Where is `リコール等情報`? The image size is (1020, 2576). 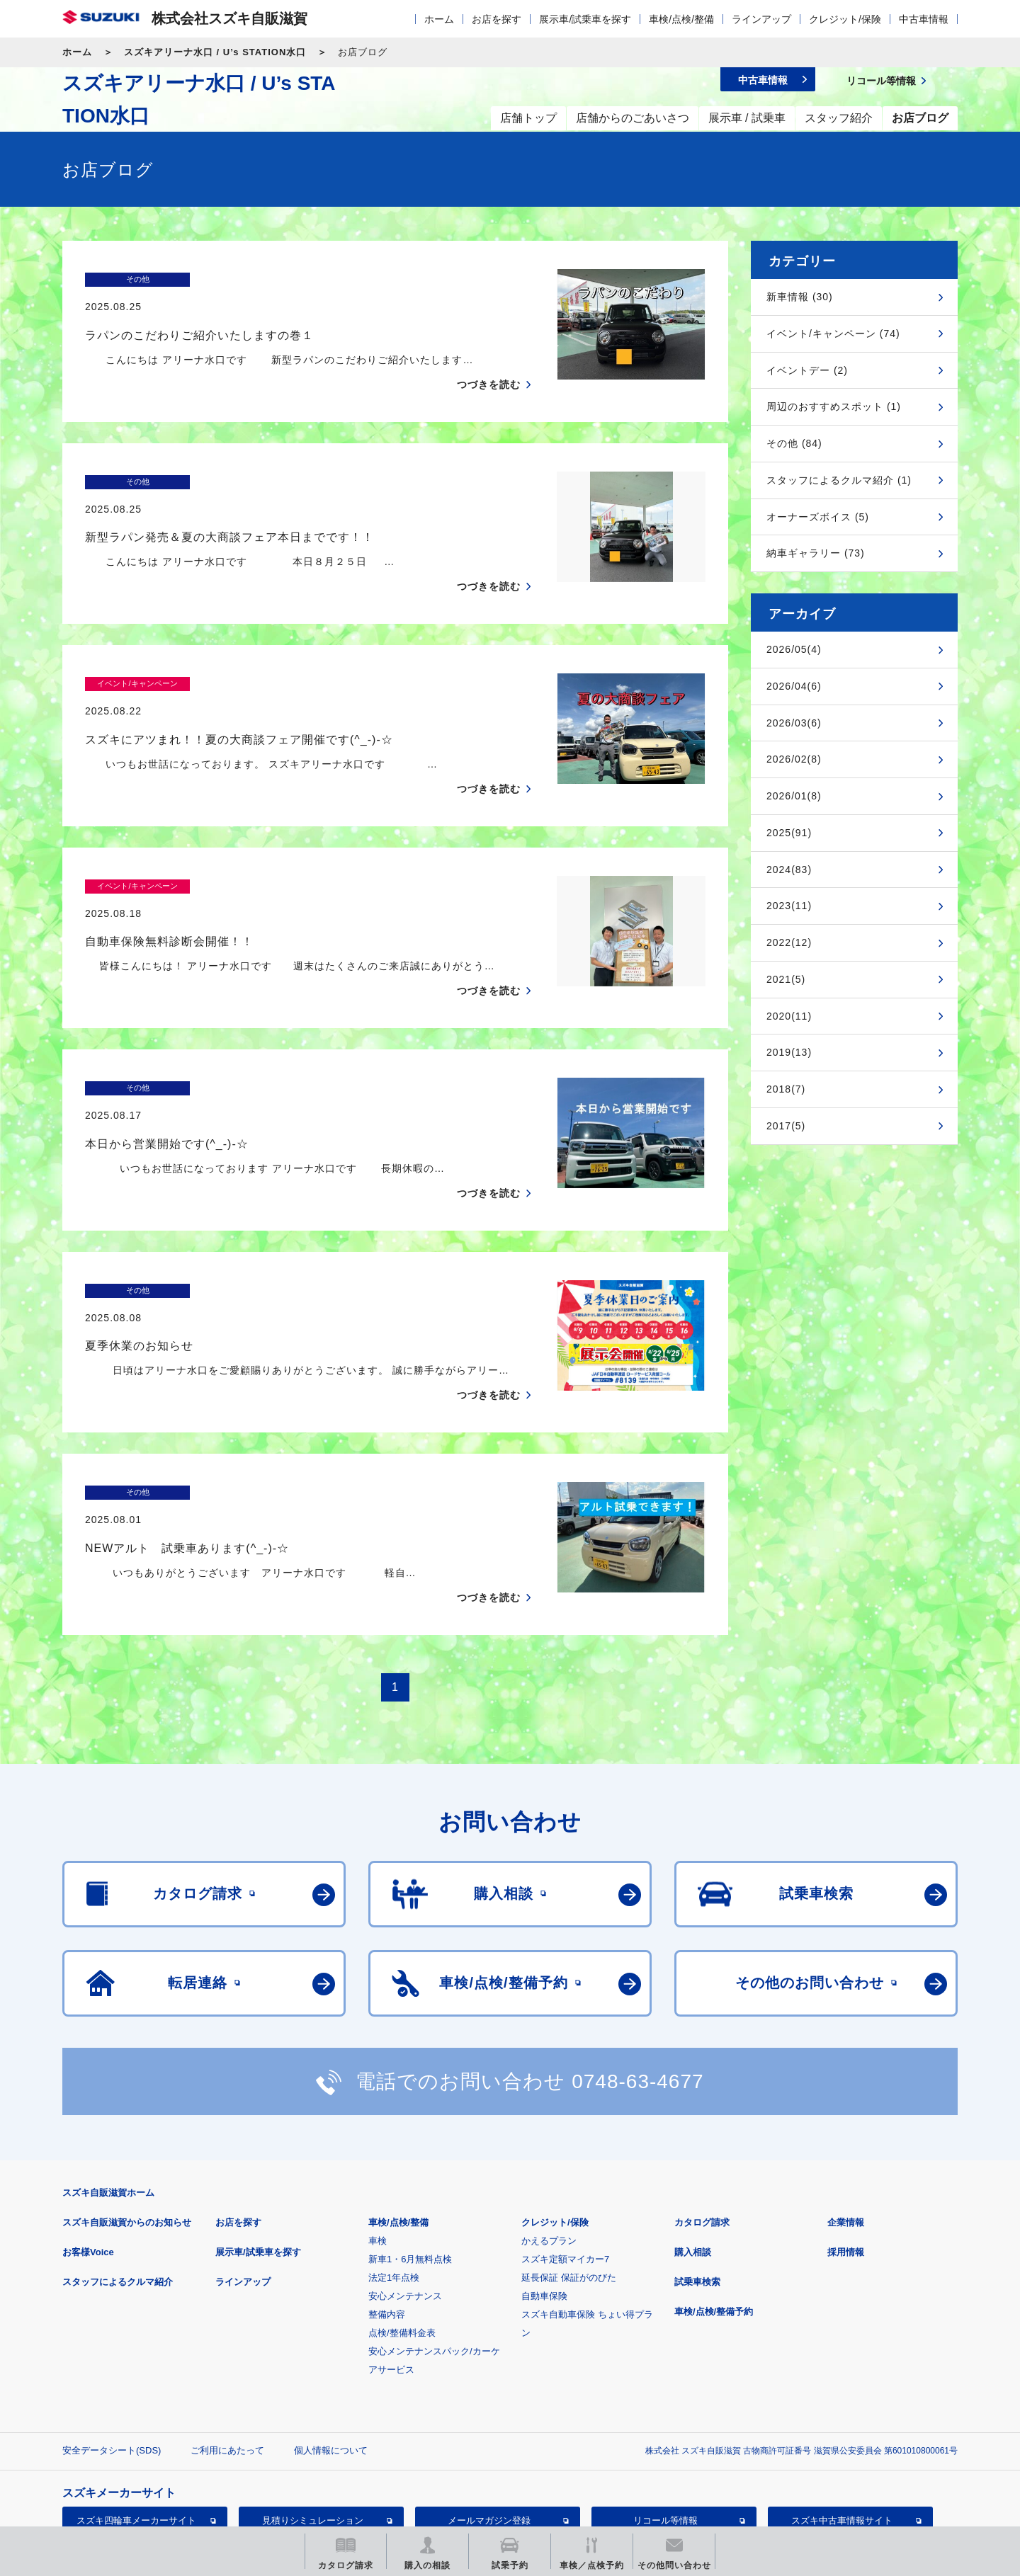 リコール等情報 is located at coordinates (665, 2424).